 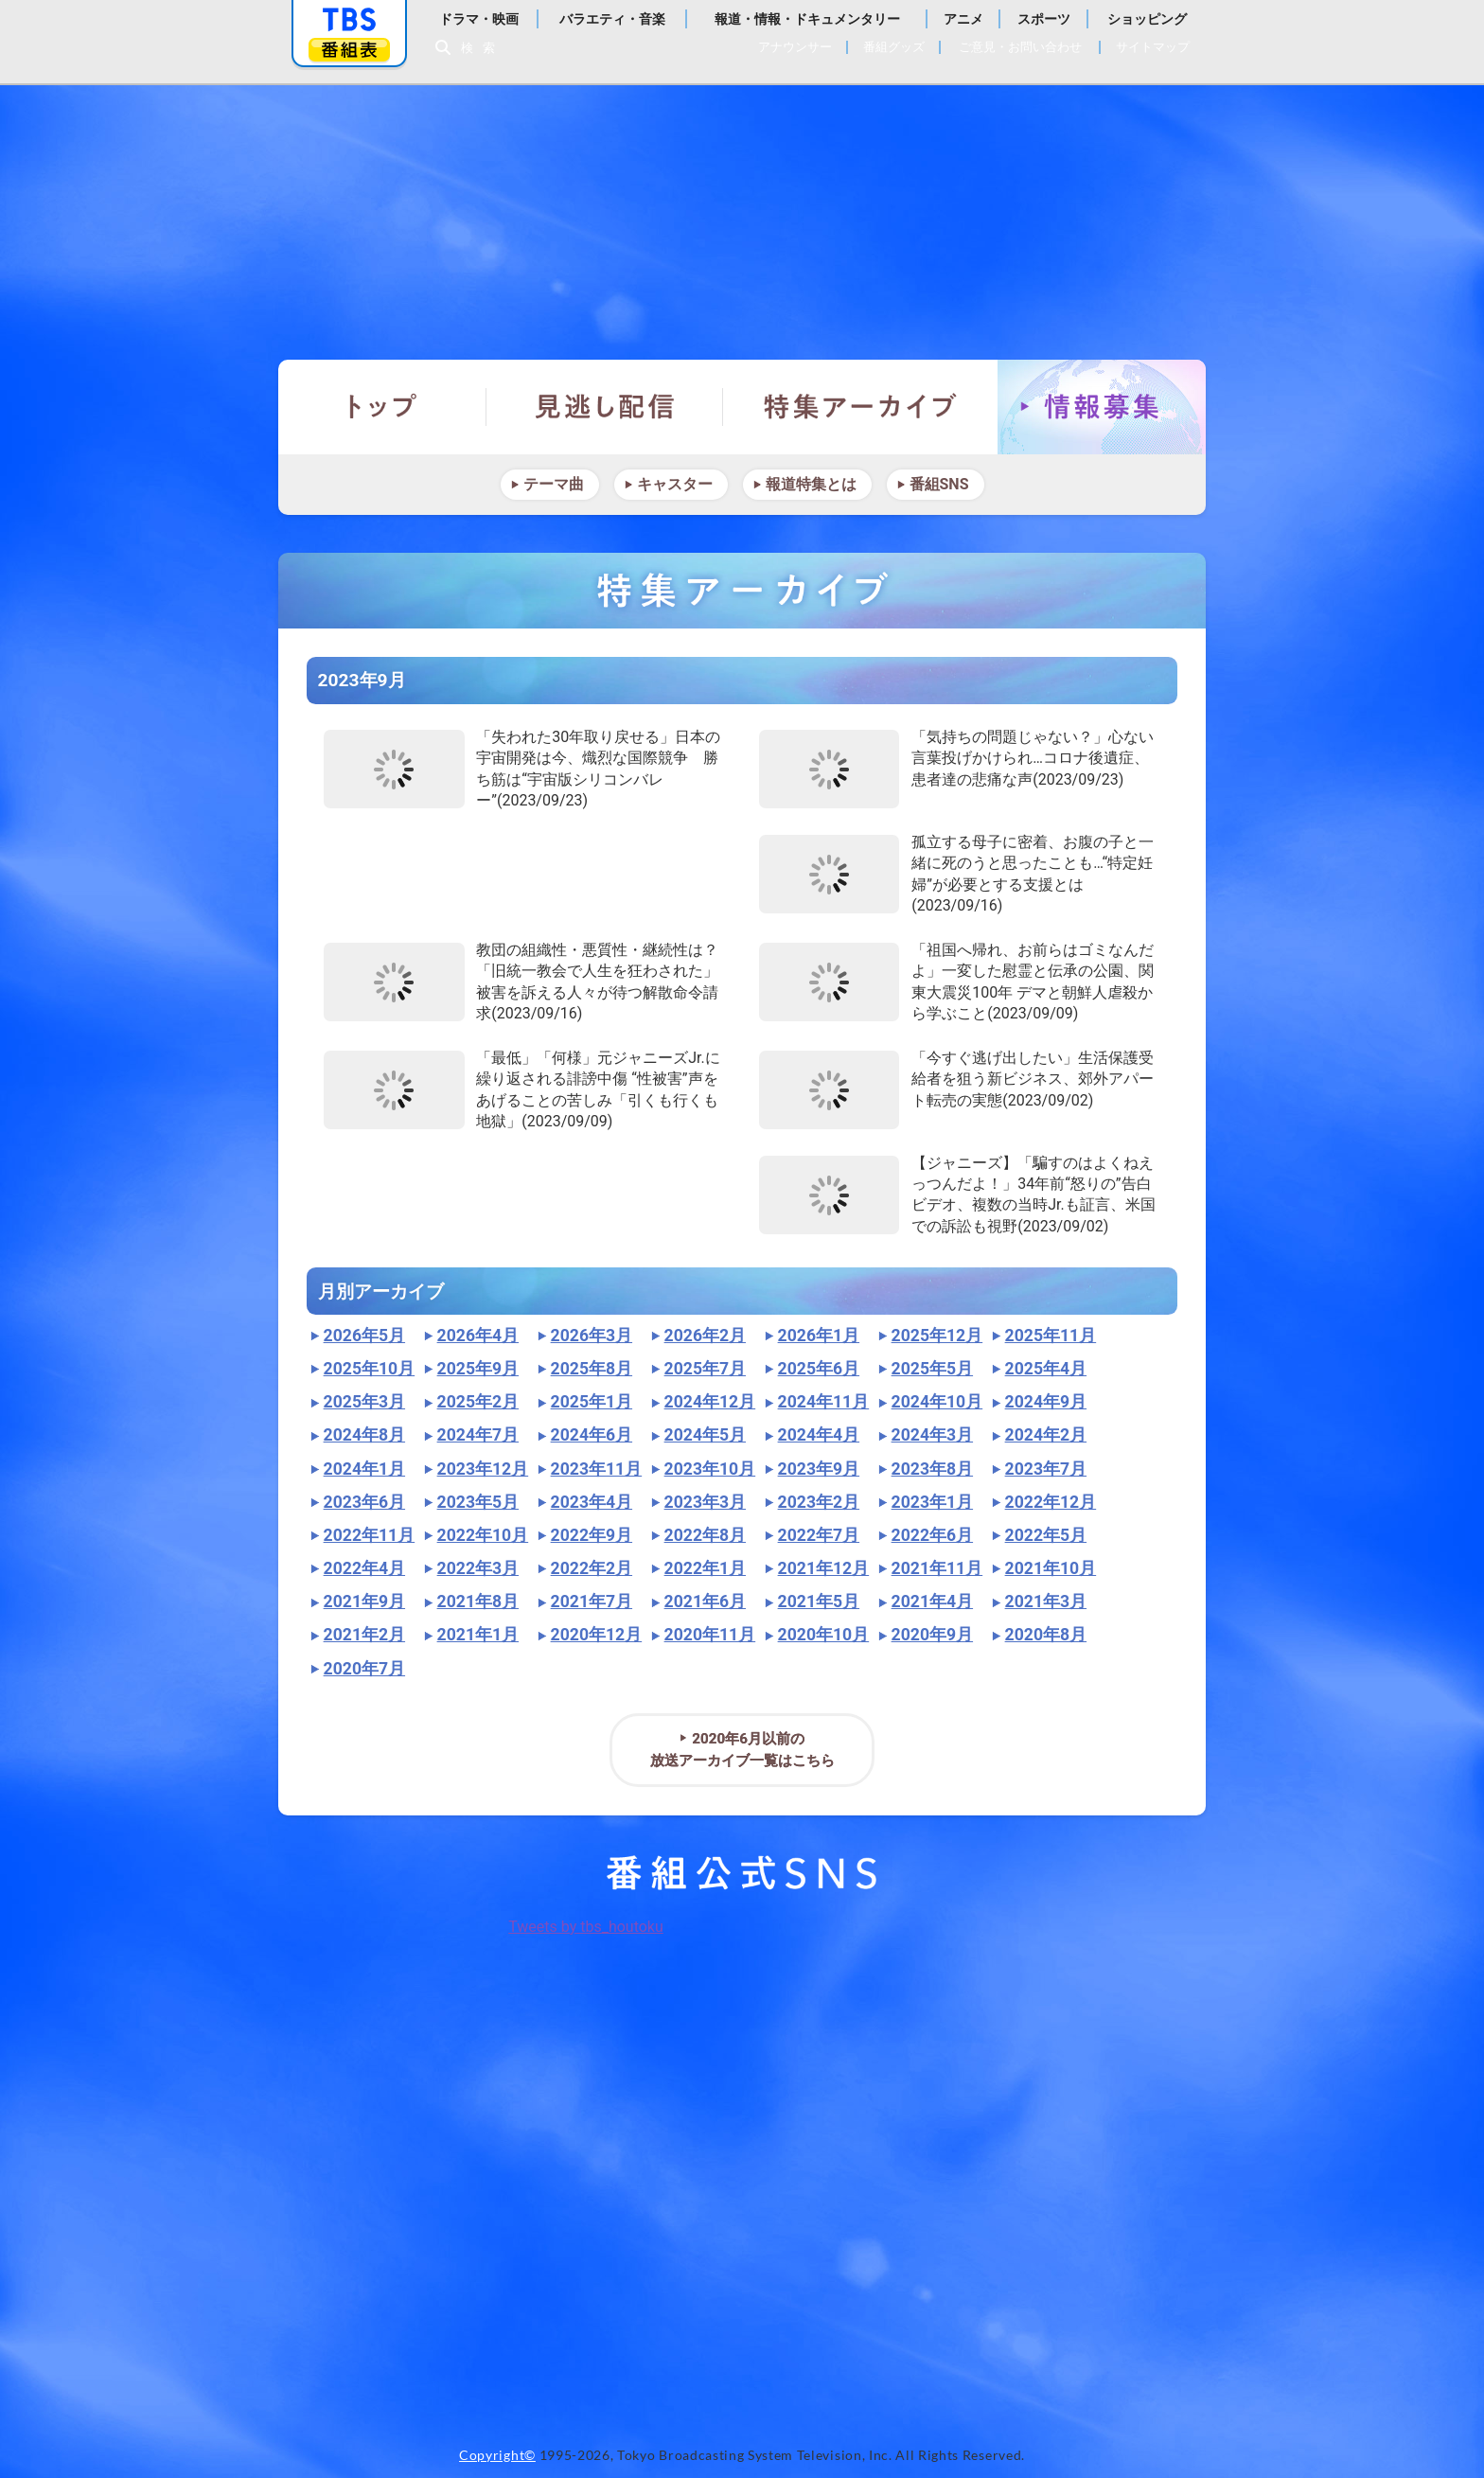 What do you see at coordinates (364, 1469) in the screenshot?
I see `2024年1月` at bounding box center [364, 1469].